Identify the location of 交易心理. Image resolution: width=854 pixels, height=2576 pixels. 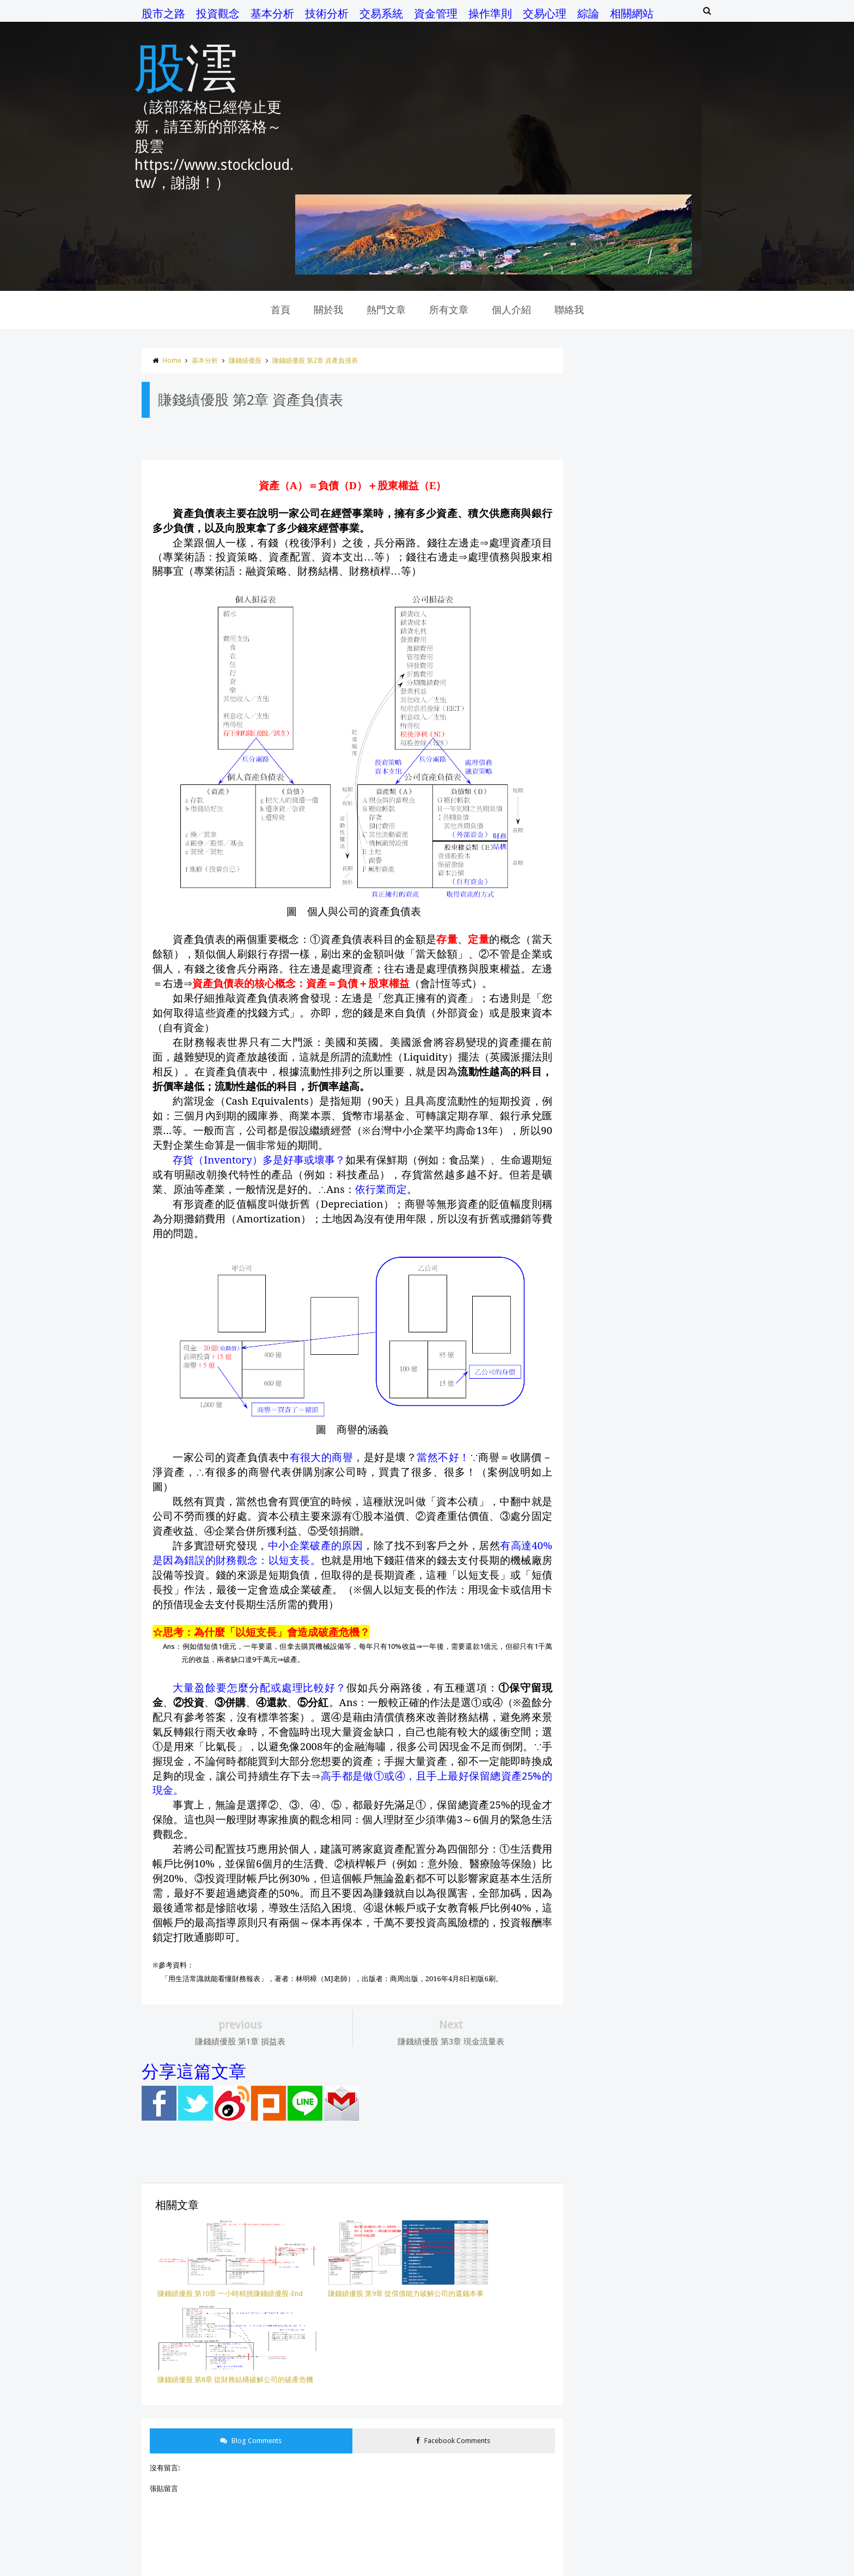
(511, 13).